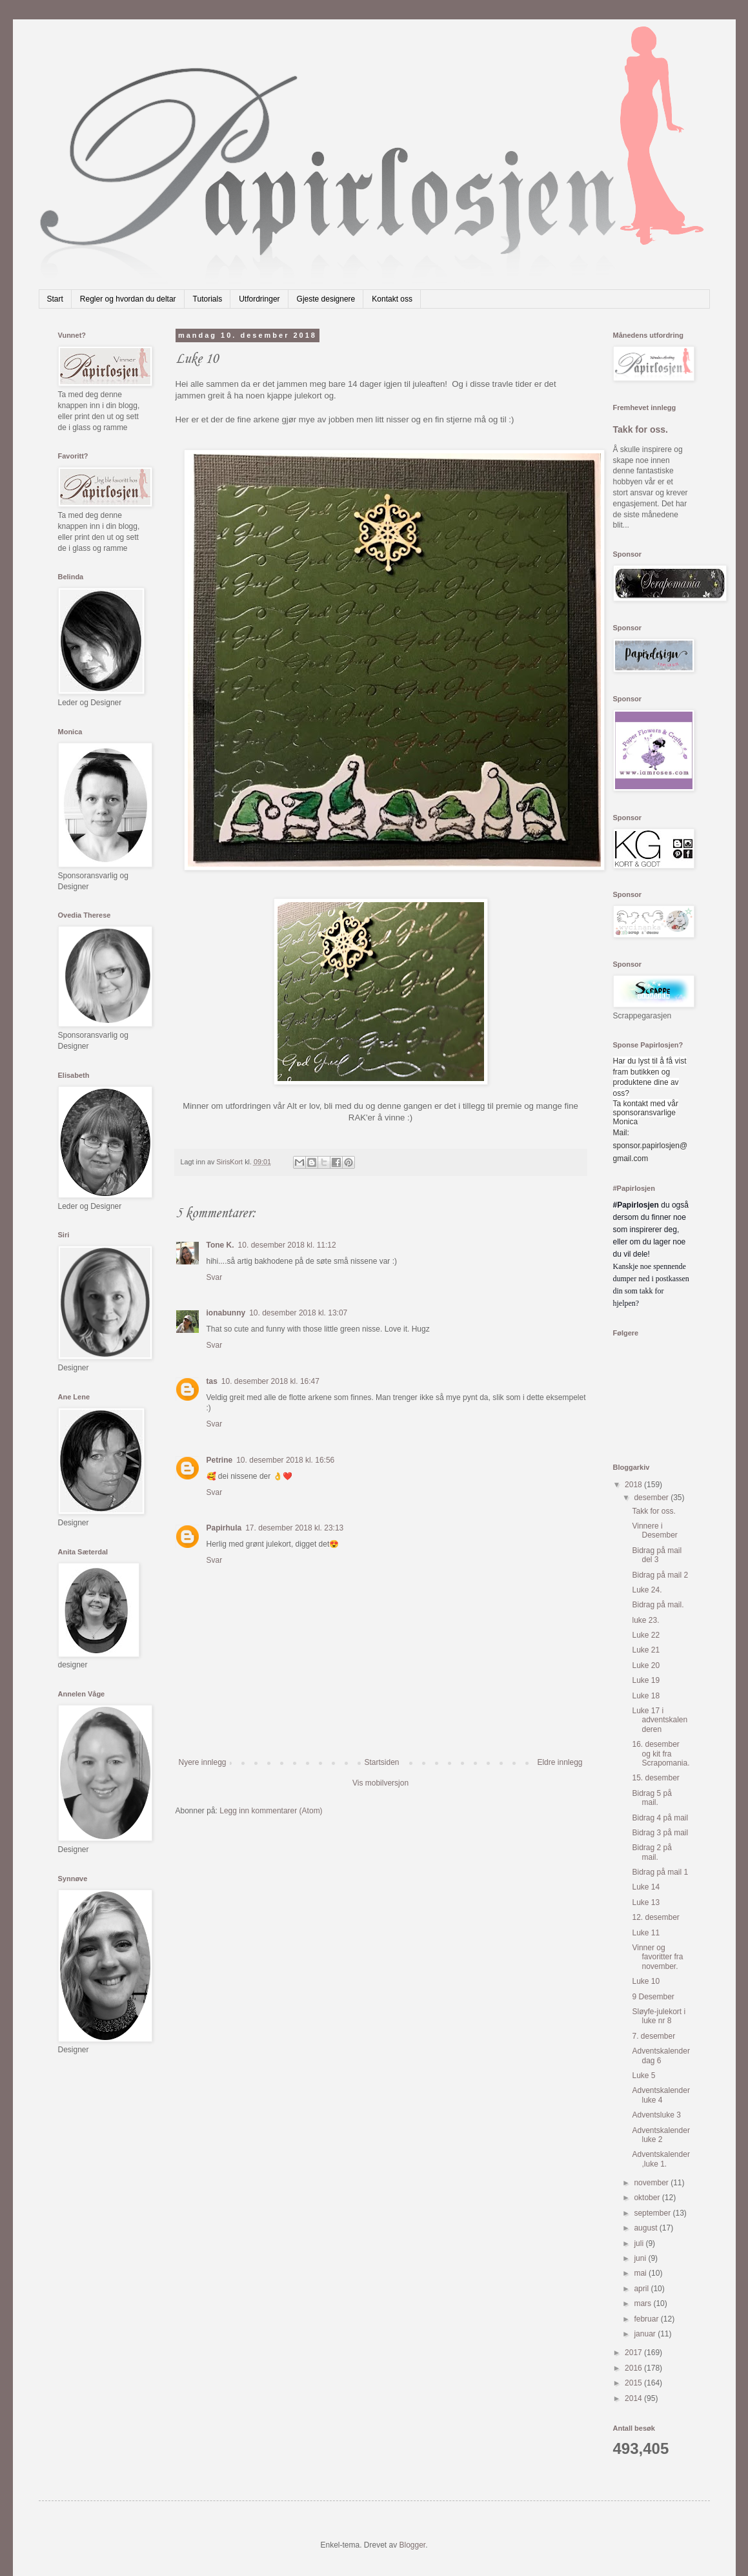 This screenshot has width=748, height=2576. What do you see at coordinates (641, 2273) in the screenshot?
I see `mai` at bounding box center [641, 2273].